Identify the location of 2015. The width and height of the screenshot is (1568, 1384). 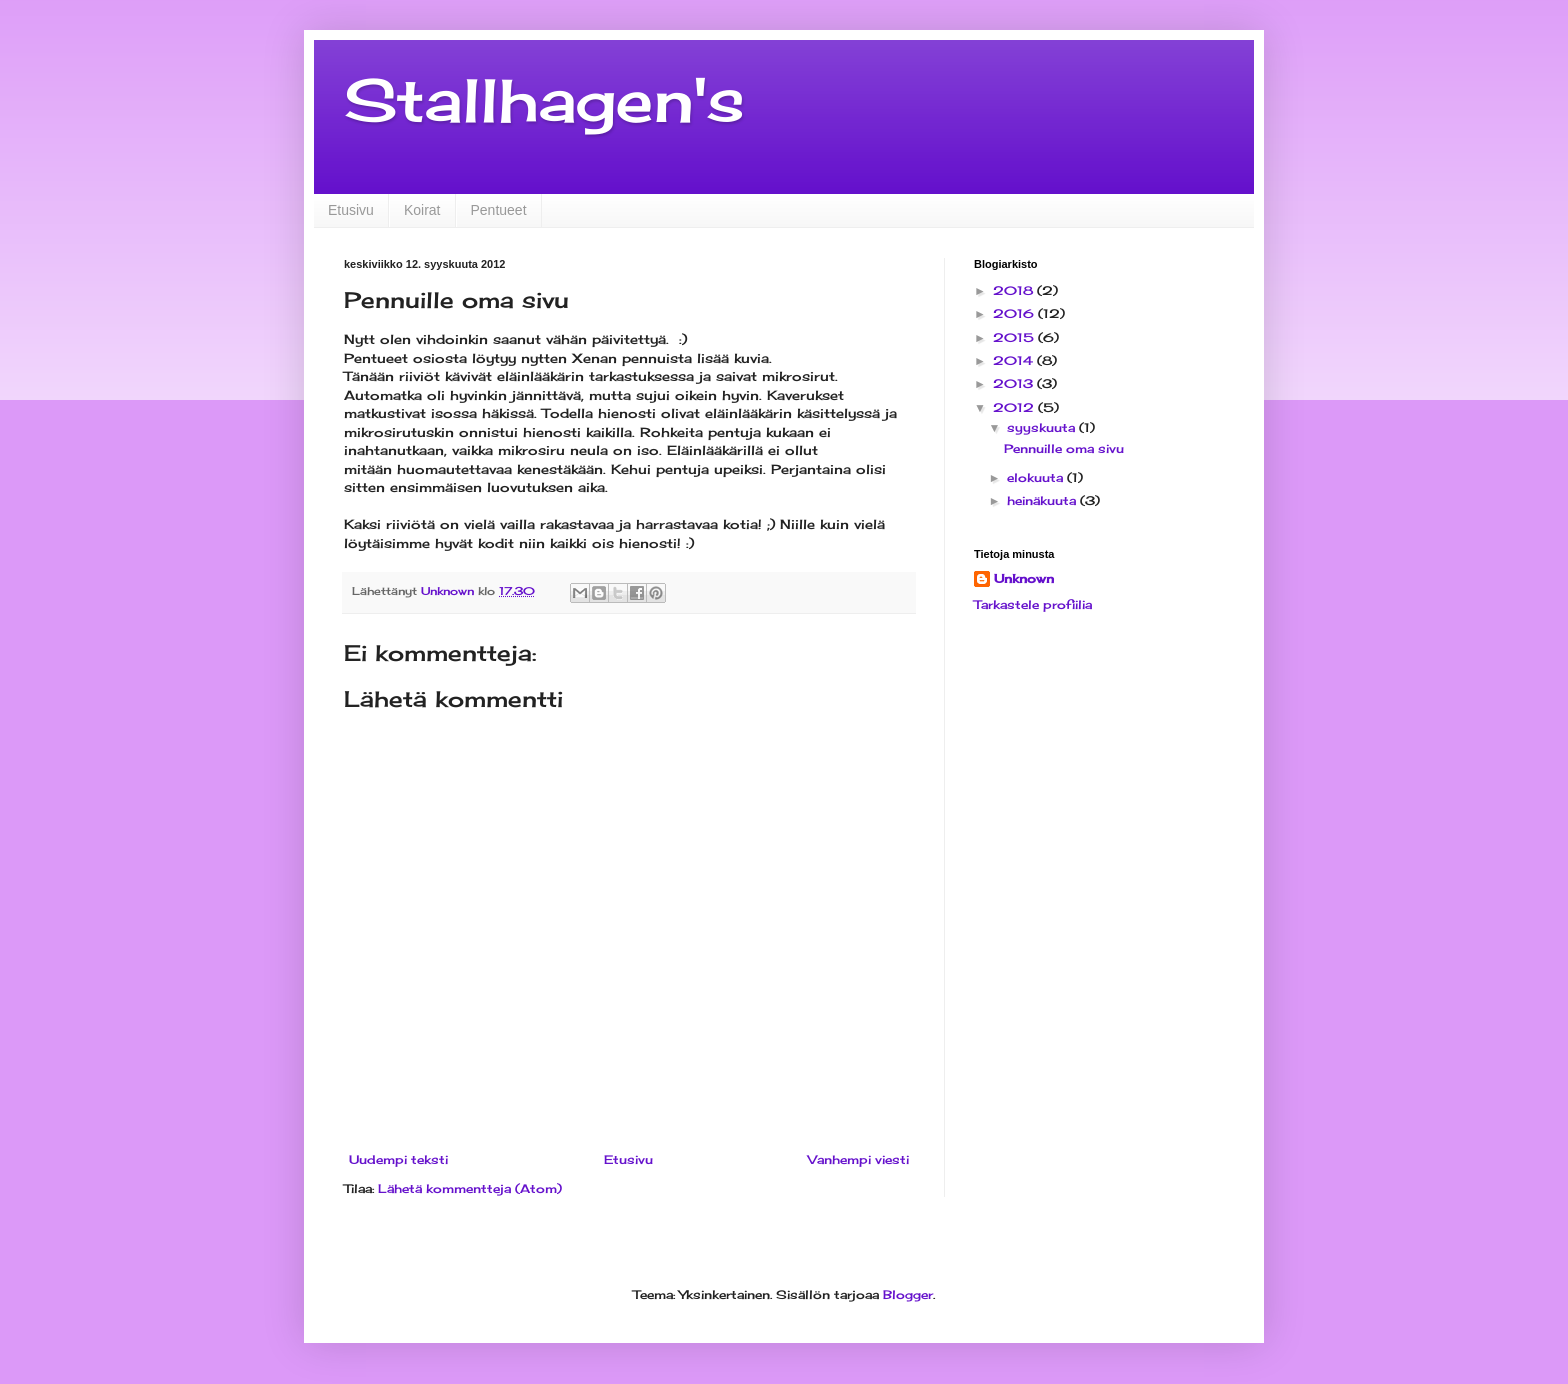
(1015, 337).